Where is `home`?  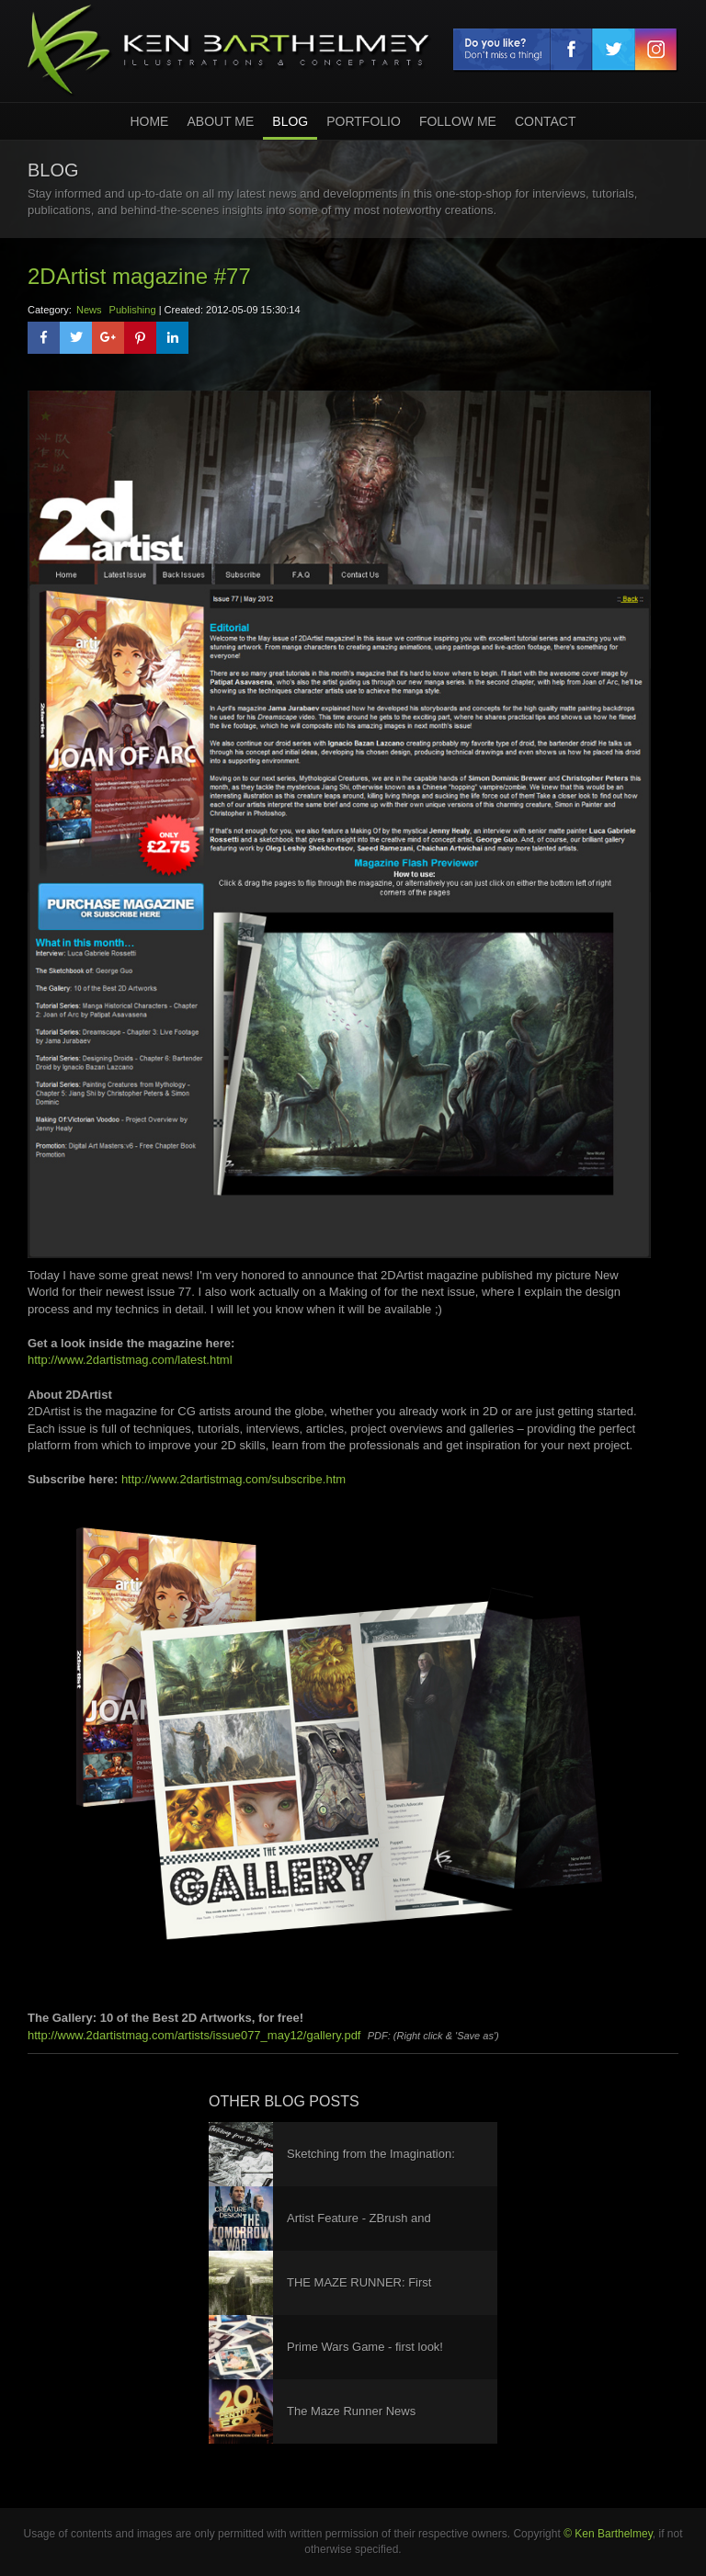 home is located at coordinates (149, 121).